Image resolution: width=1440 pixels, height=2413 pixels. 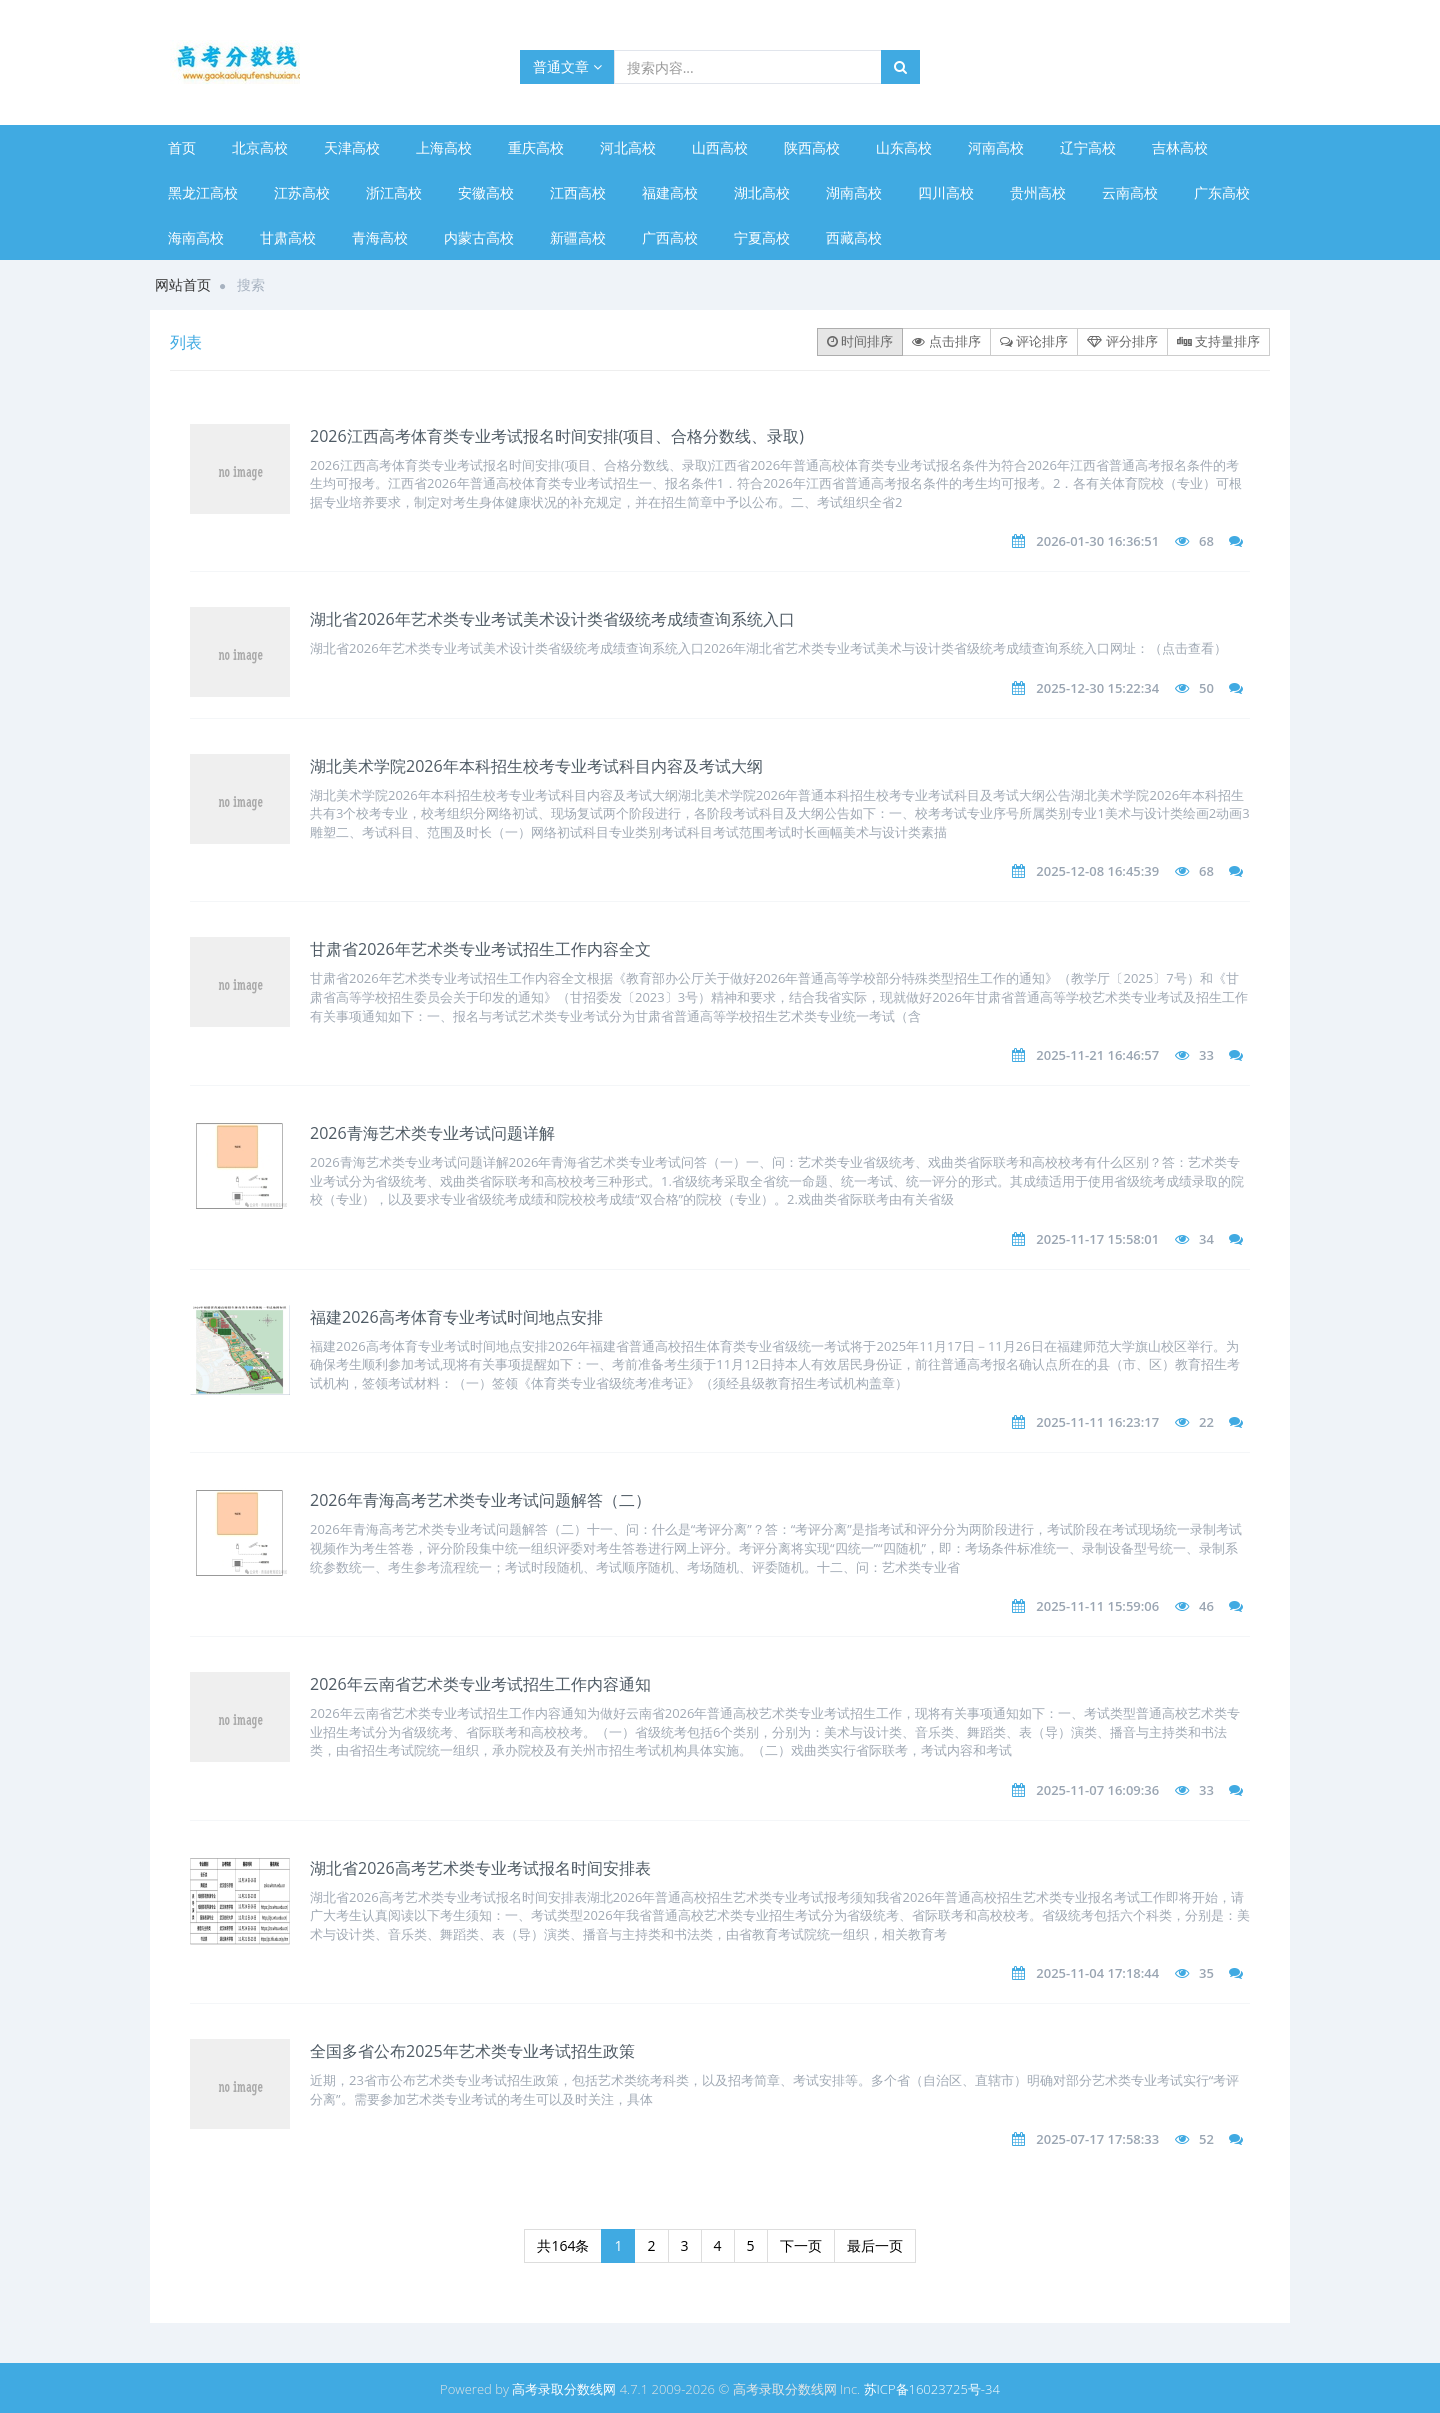 What do you see at coordinates (1097, 541) in the screenshot?
I see `2026-01-30 16:36:51` at bounding box center [1097, 541].